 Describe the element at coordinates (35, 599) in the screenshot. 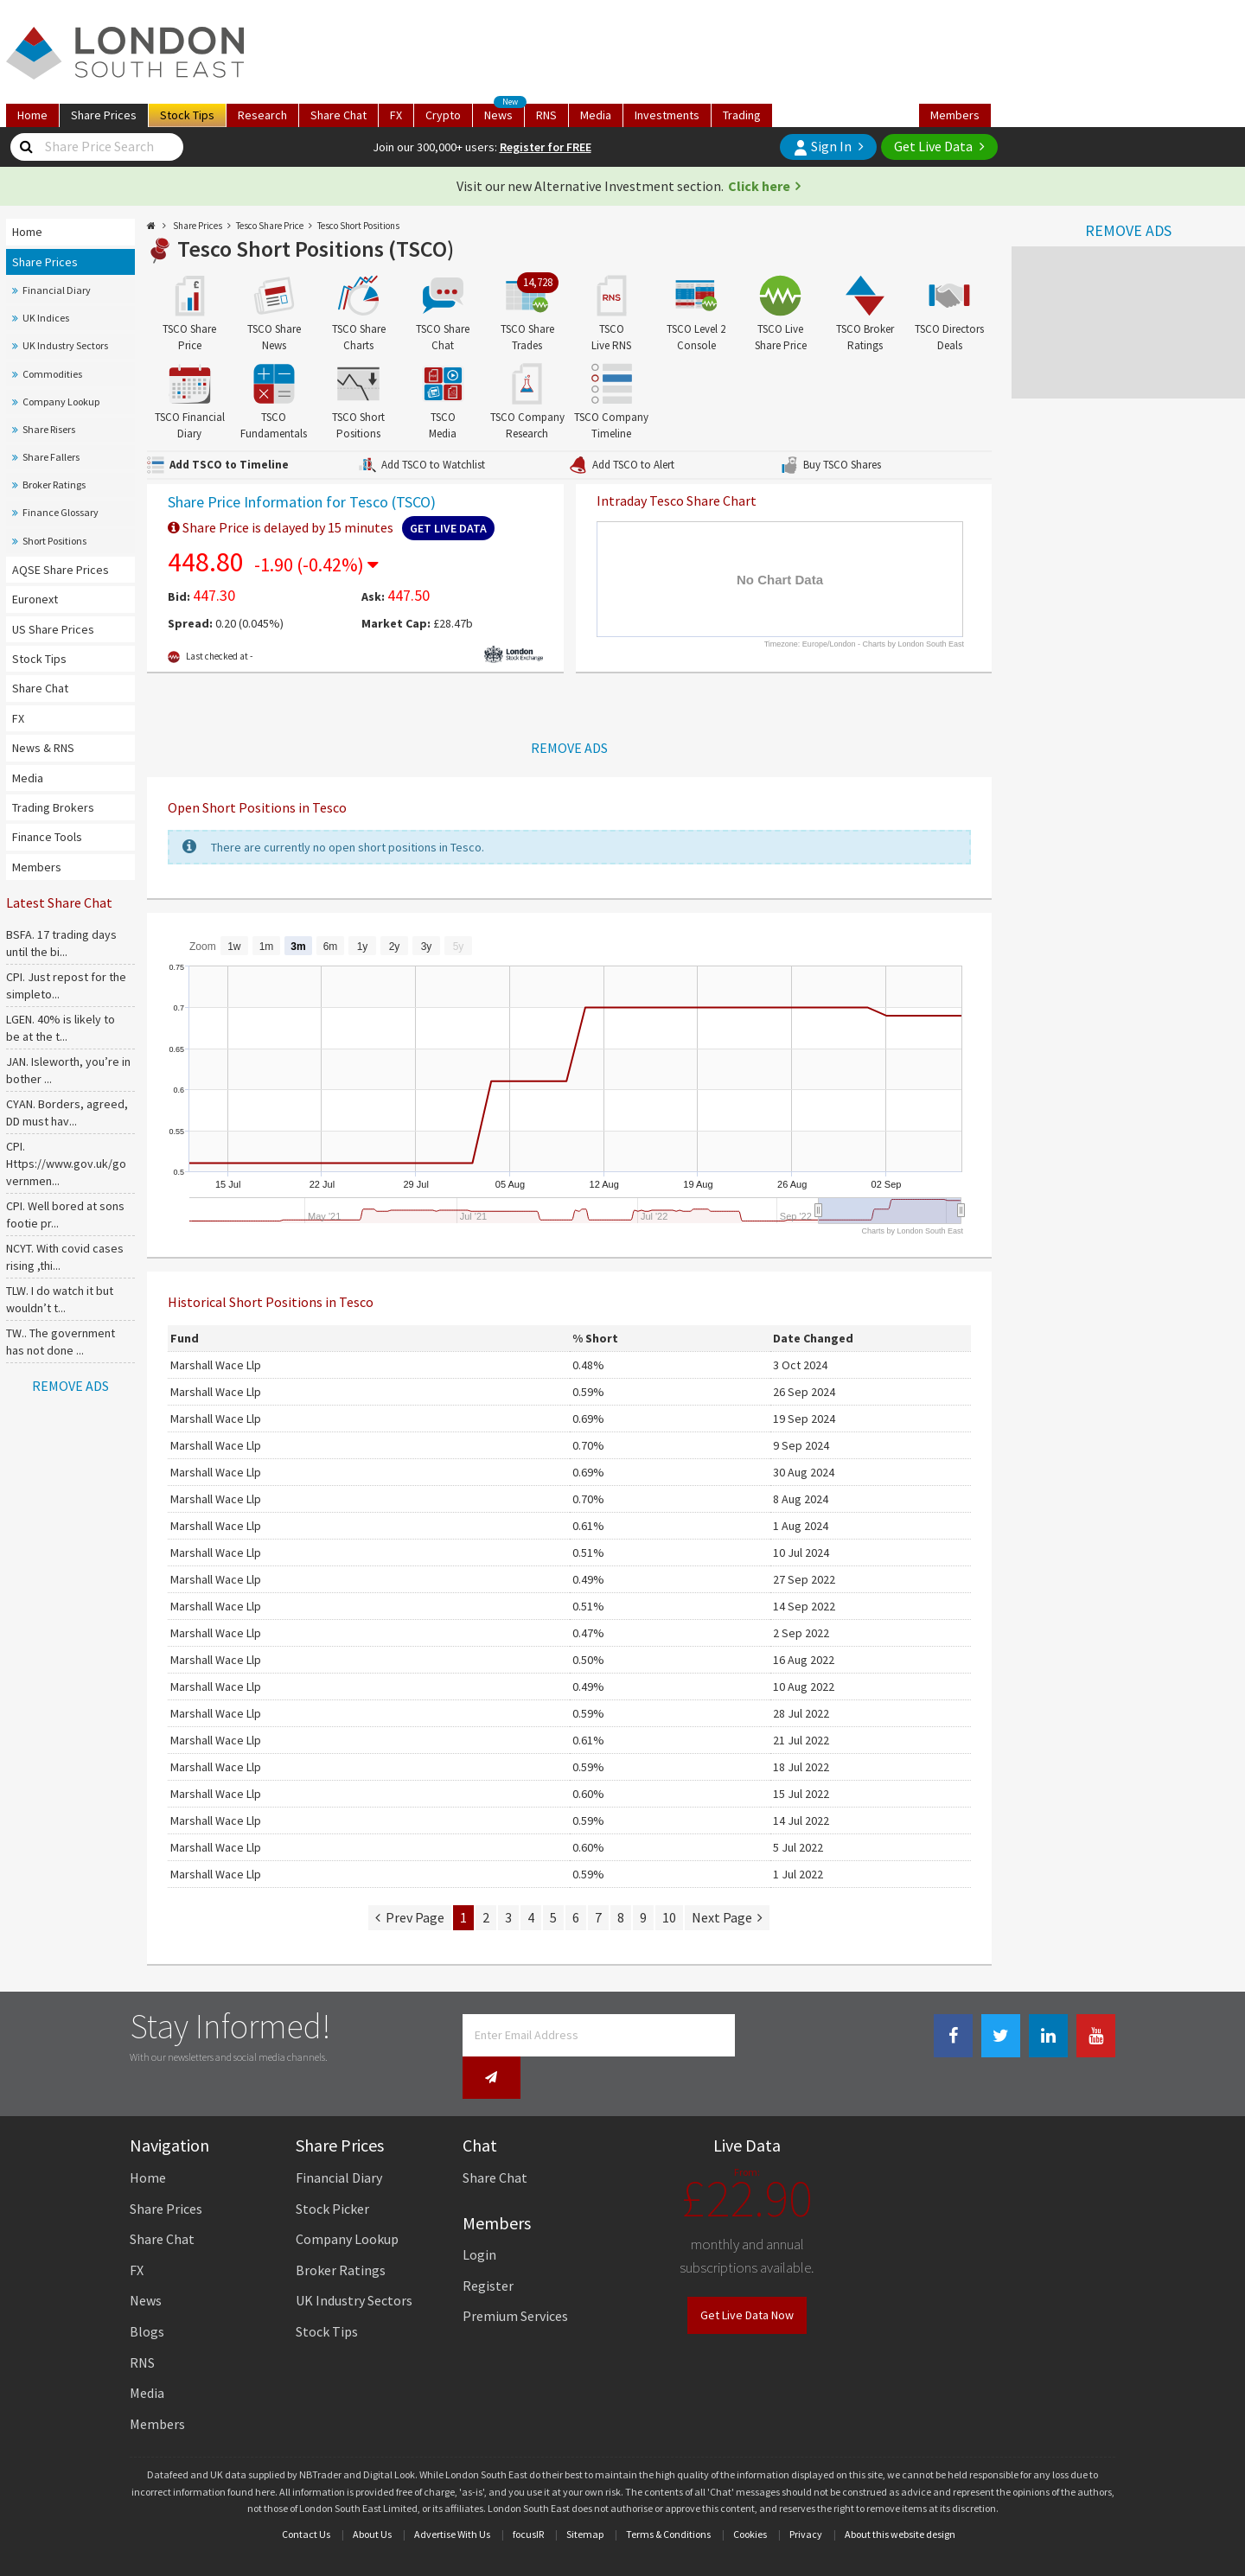

I see `Euronext` at that location.